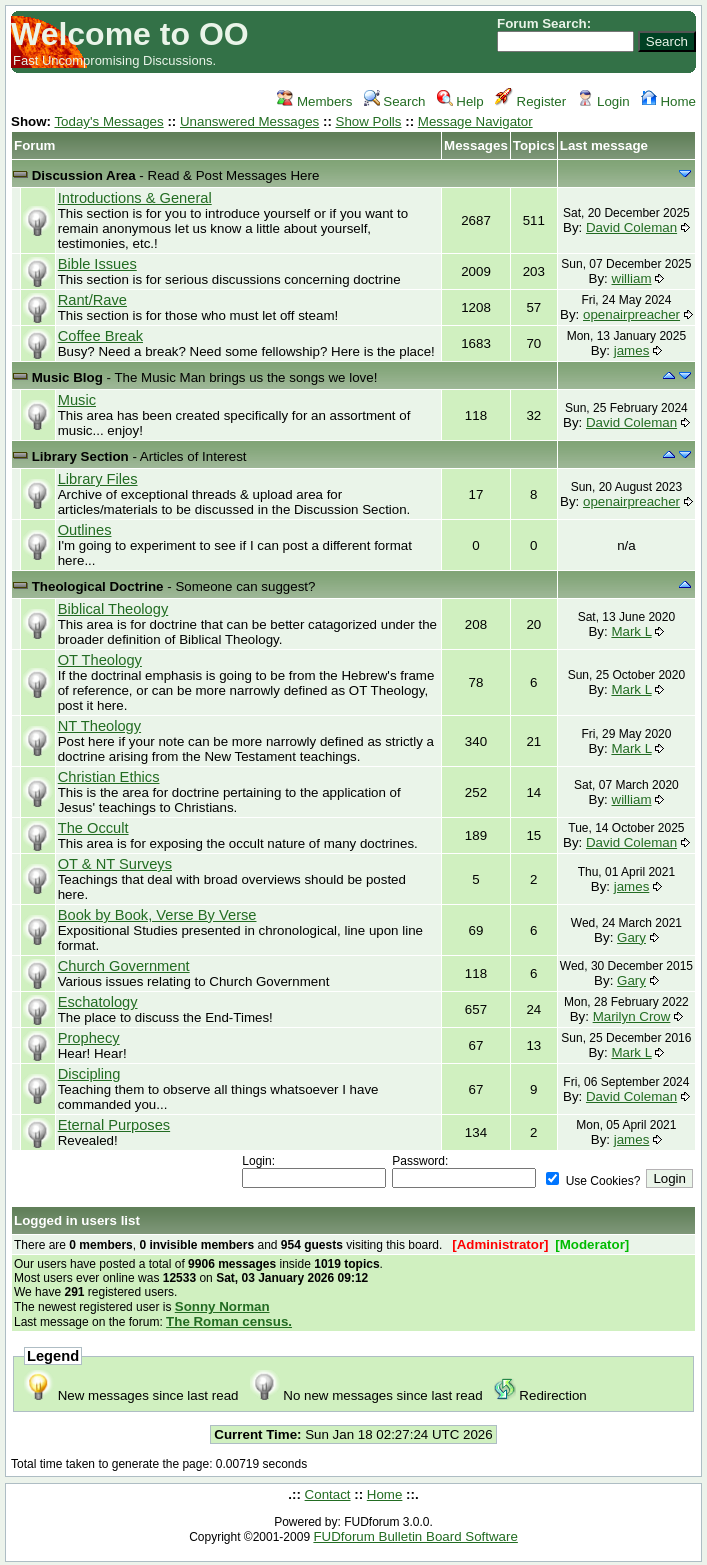  I want to click on Members, so click(314, 101).